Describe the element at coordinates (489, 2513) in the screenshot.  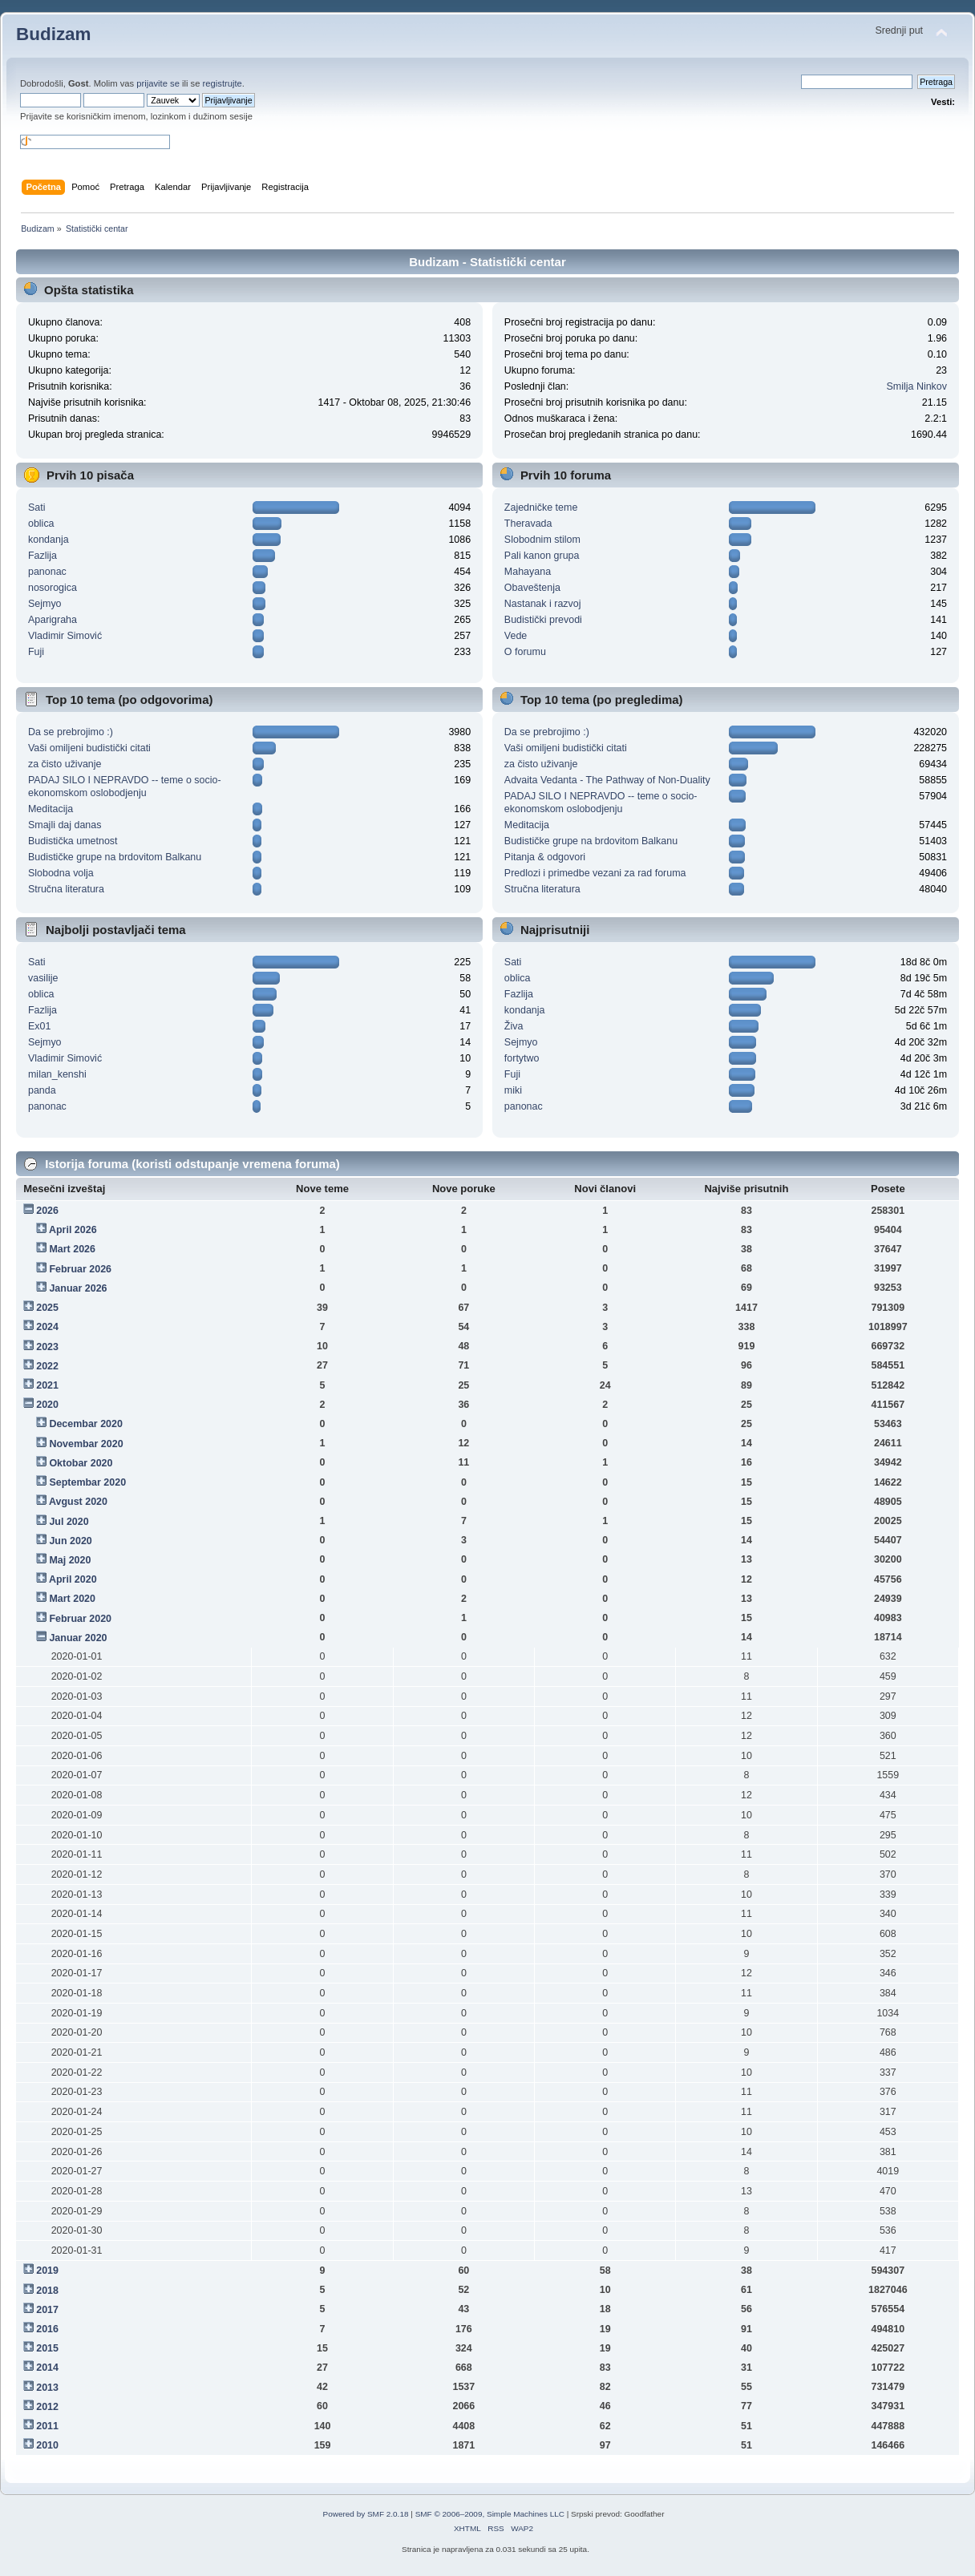
I see `SMF © 2006–2009, Simple Machines LLC` at that location.